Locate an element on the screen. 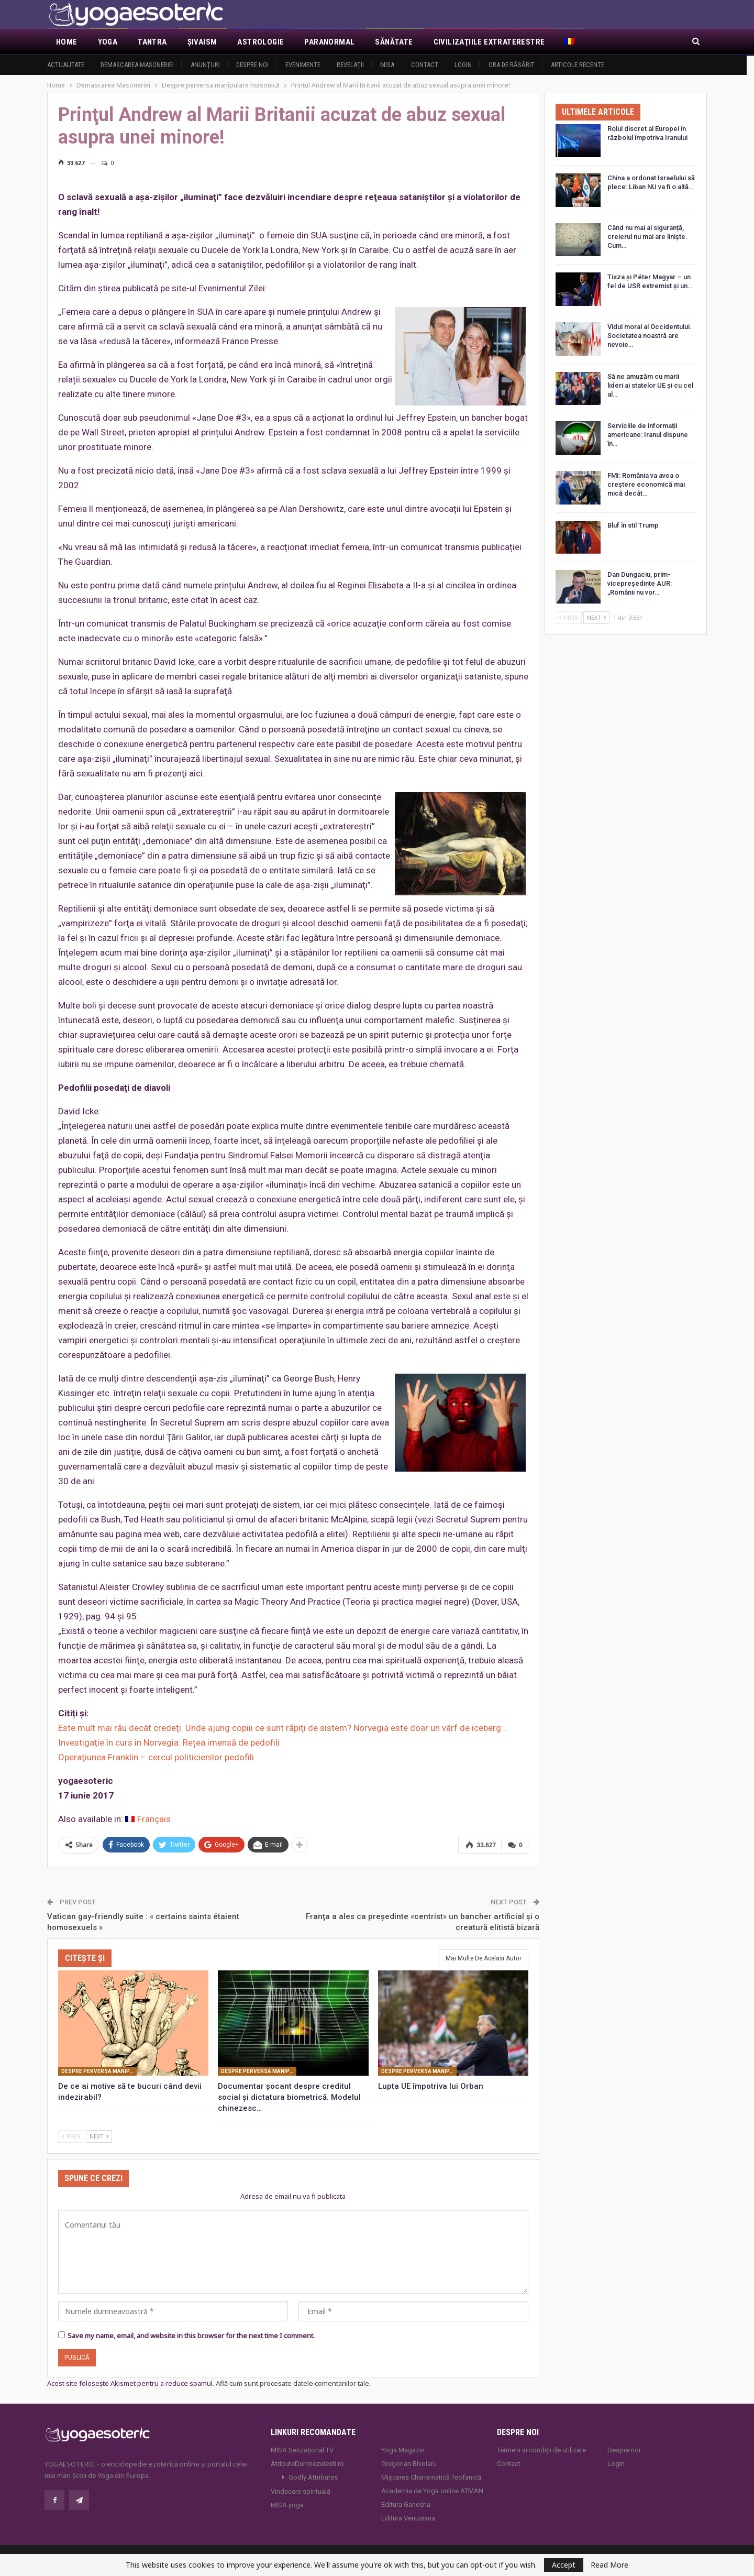  Sănătate is located at coordinates (394, 42).